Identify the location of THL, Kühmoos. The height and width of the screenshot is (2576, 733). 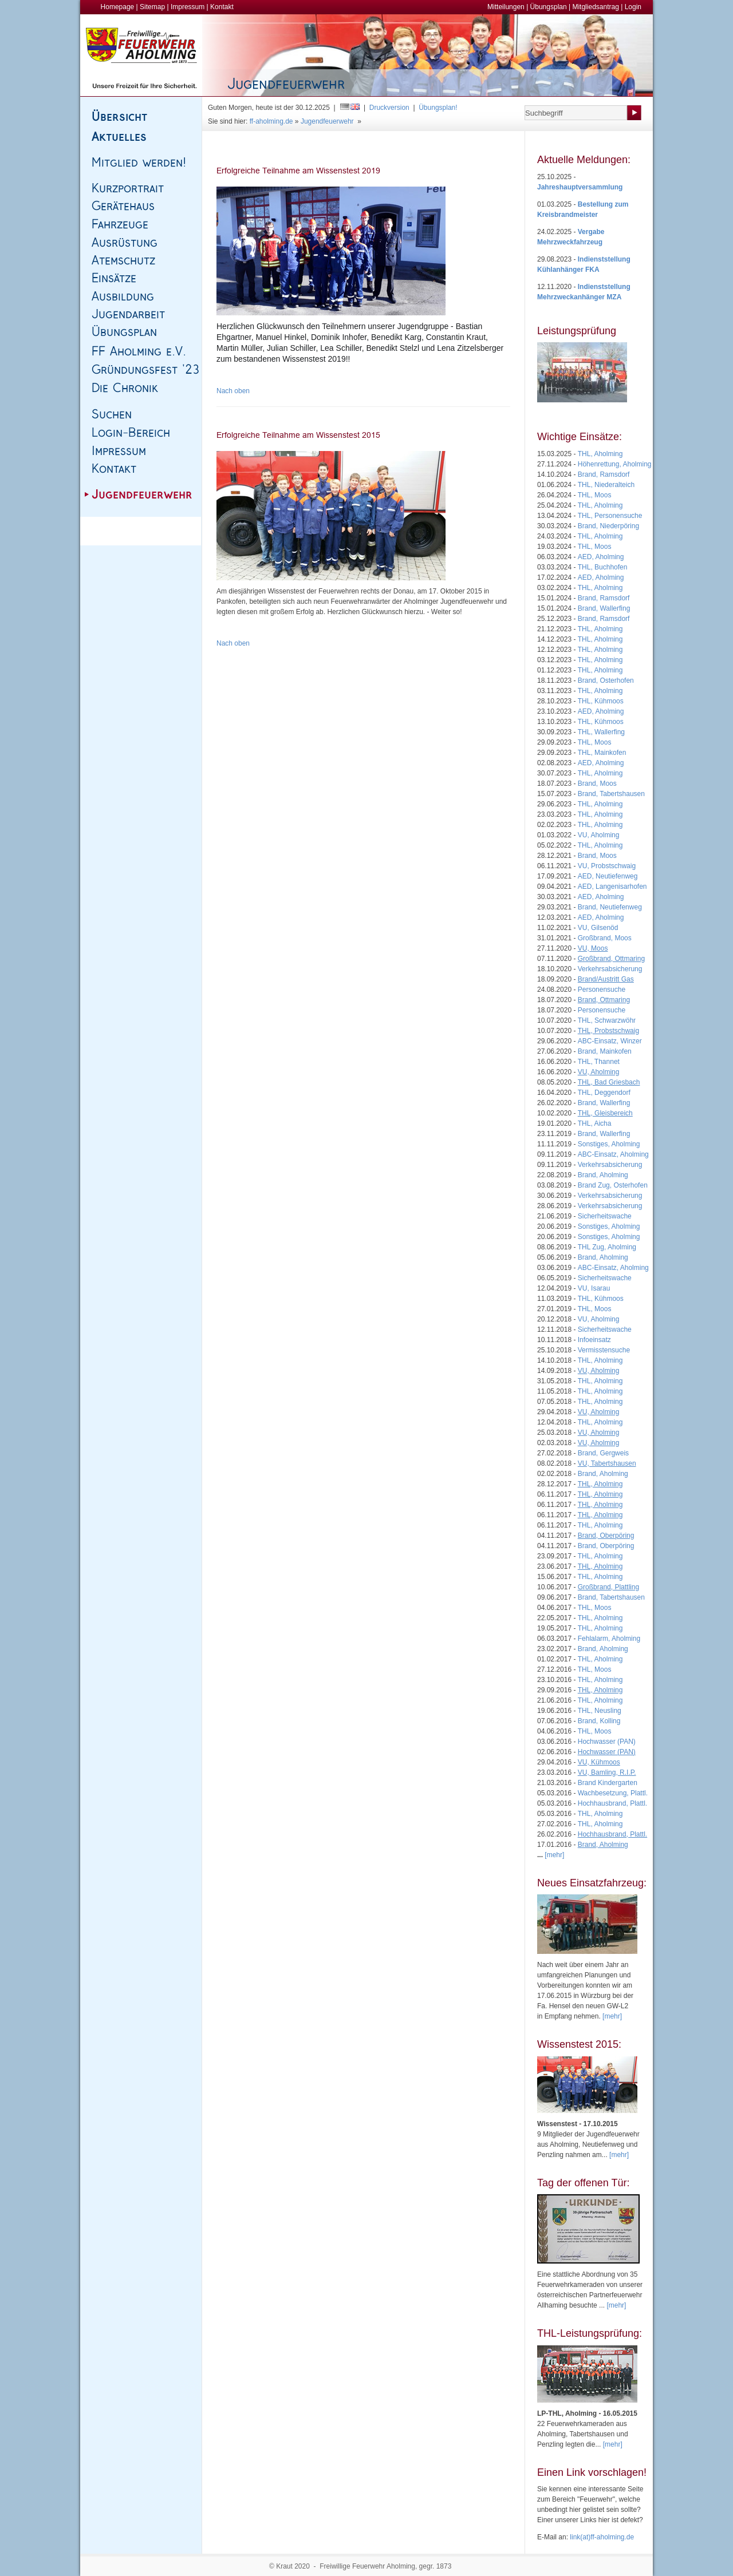
(601, 701).